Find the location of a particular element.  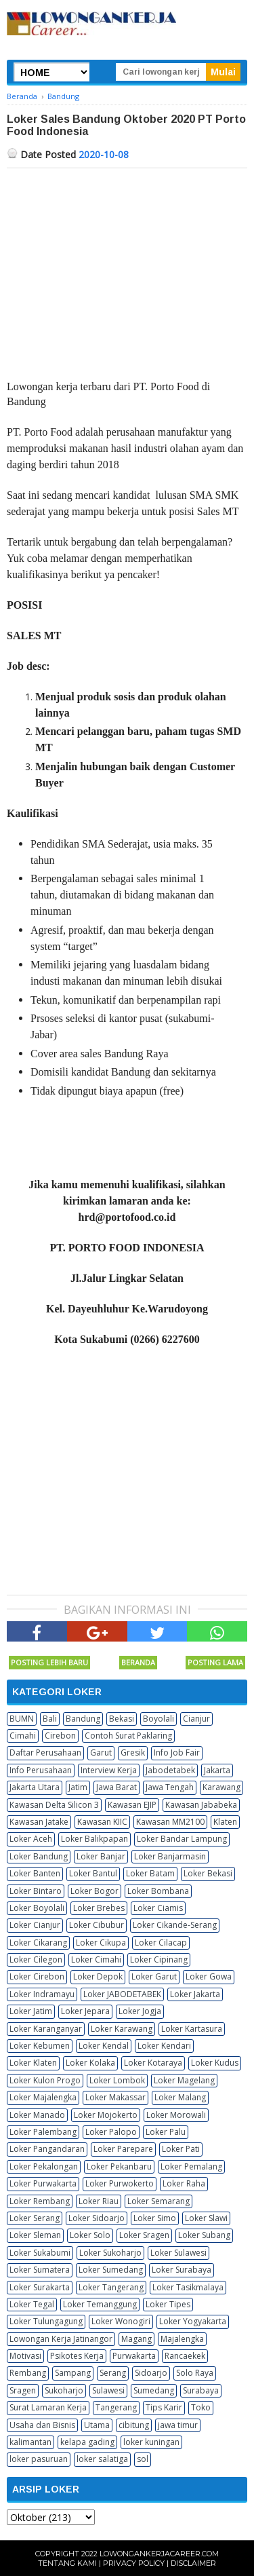

Loker Sidoarjo is located at coordinates (96, 2218).